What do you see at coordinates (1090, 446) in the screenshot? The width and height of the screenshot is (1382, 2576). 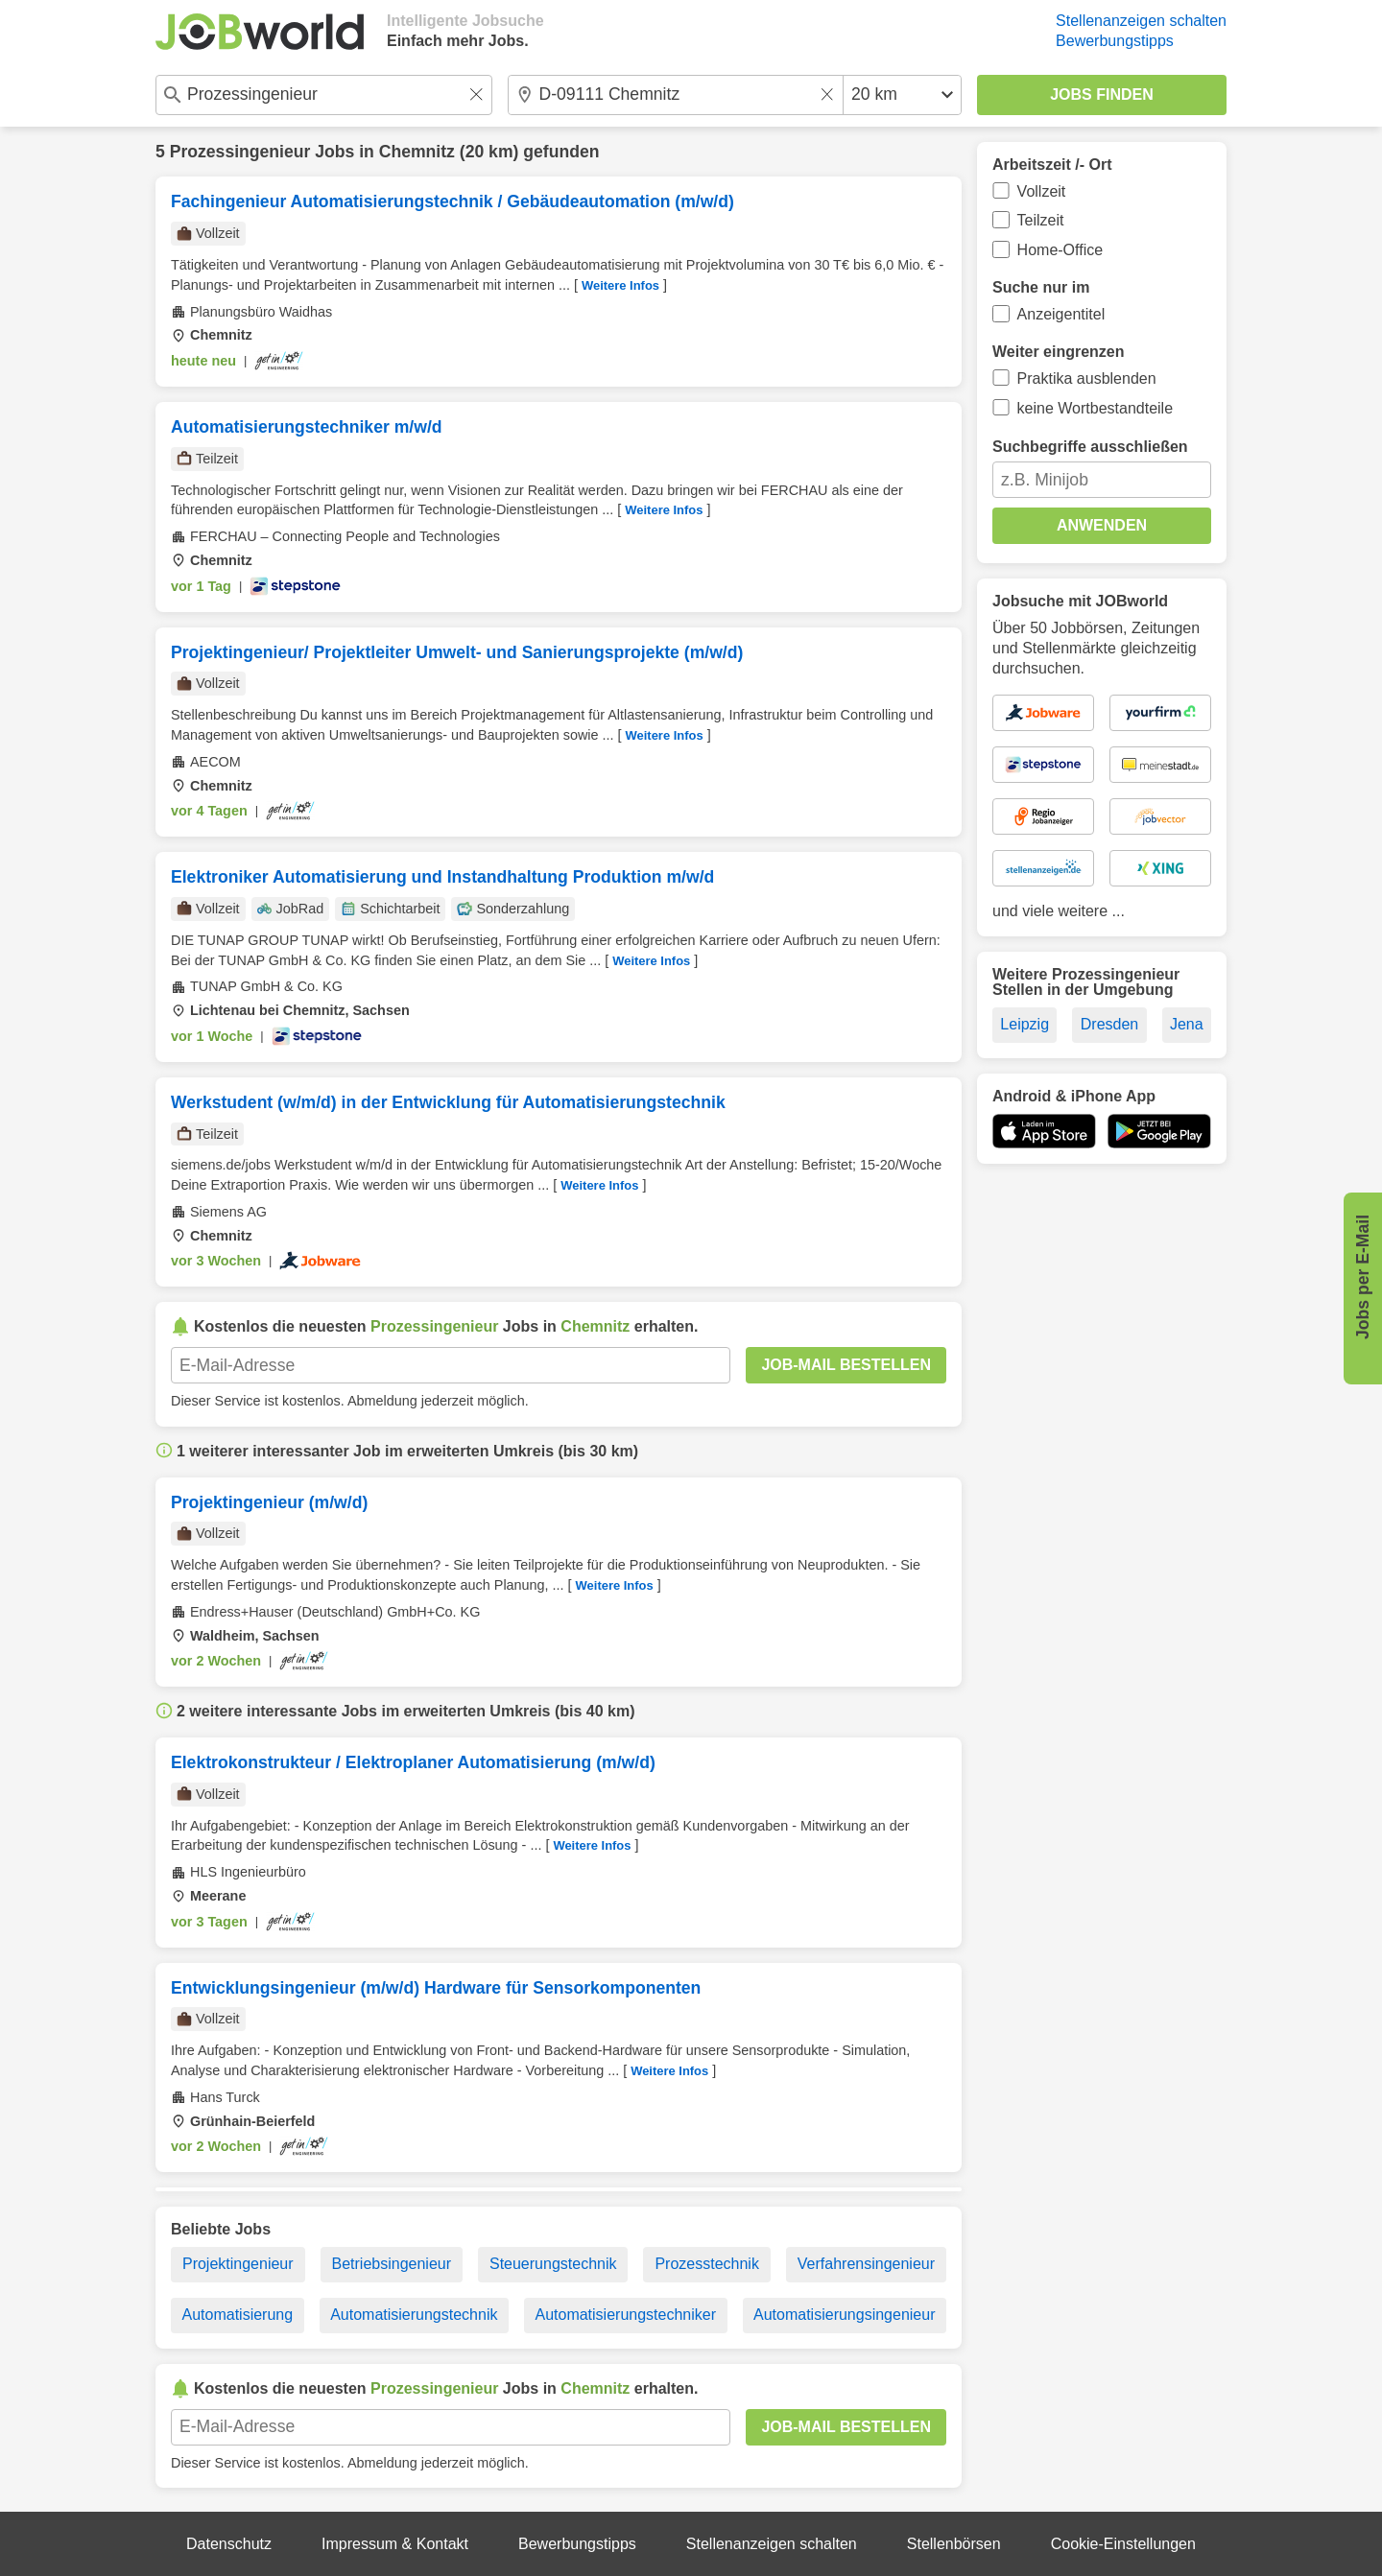 I see `Suchbegriffe ausschließen` at bounding box center [1090, 446].